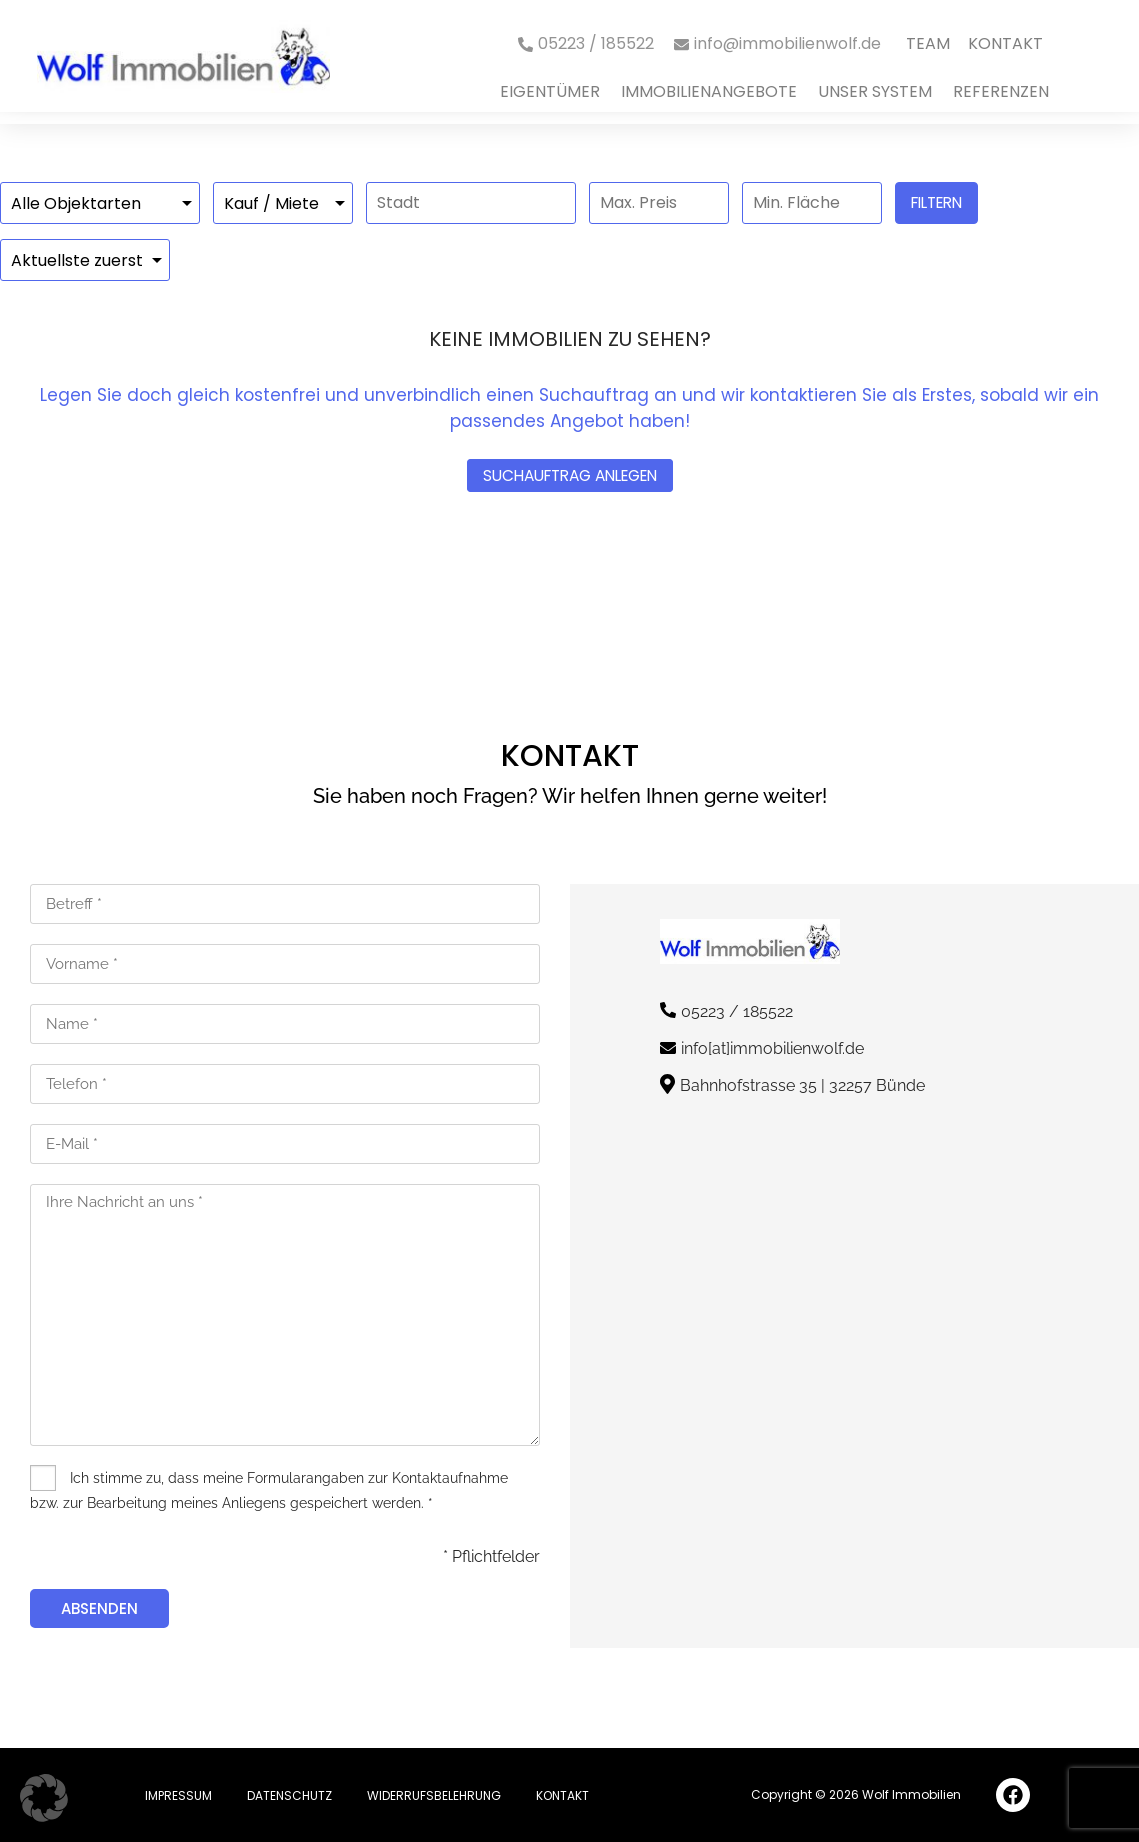 This screenshot has width=1139, height=1842. I want to click on 05223 / 185522, so click(737, 1011).